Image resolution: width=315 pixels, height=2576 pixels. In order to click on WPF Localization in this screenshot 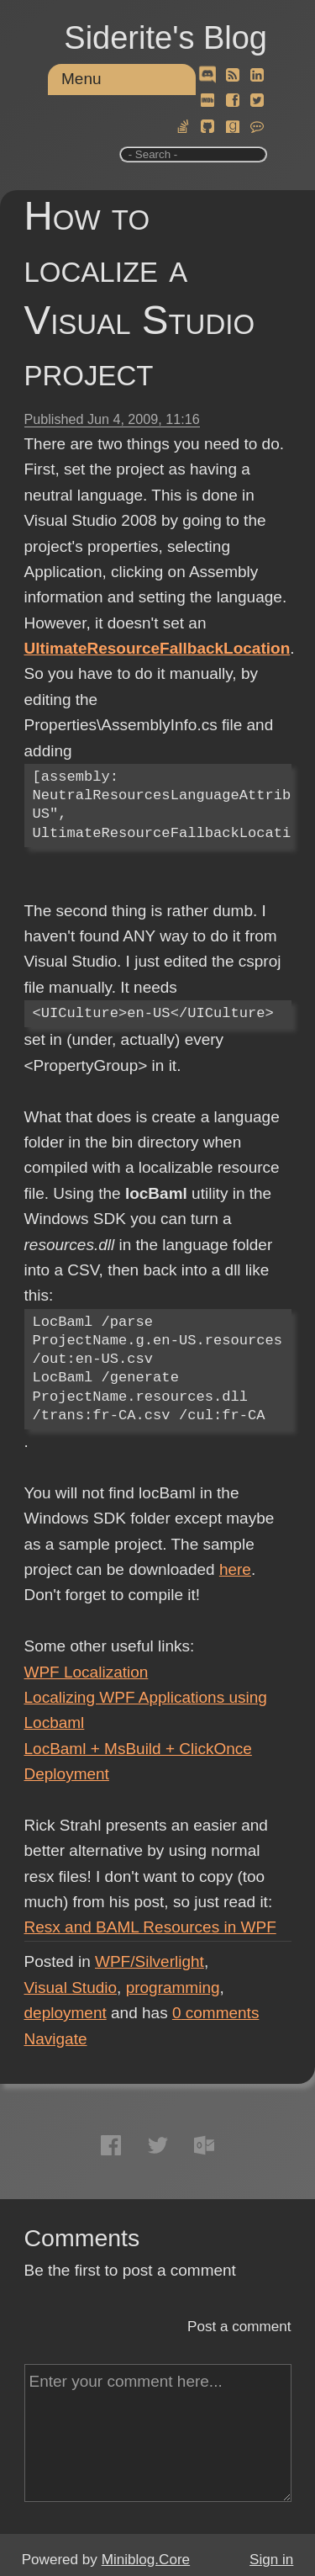, I will do `click(86, 1672)`.